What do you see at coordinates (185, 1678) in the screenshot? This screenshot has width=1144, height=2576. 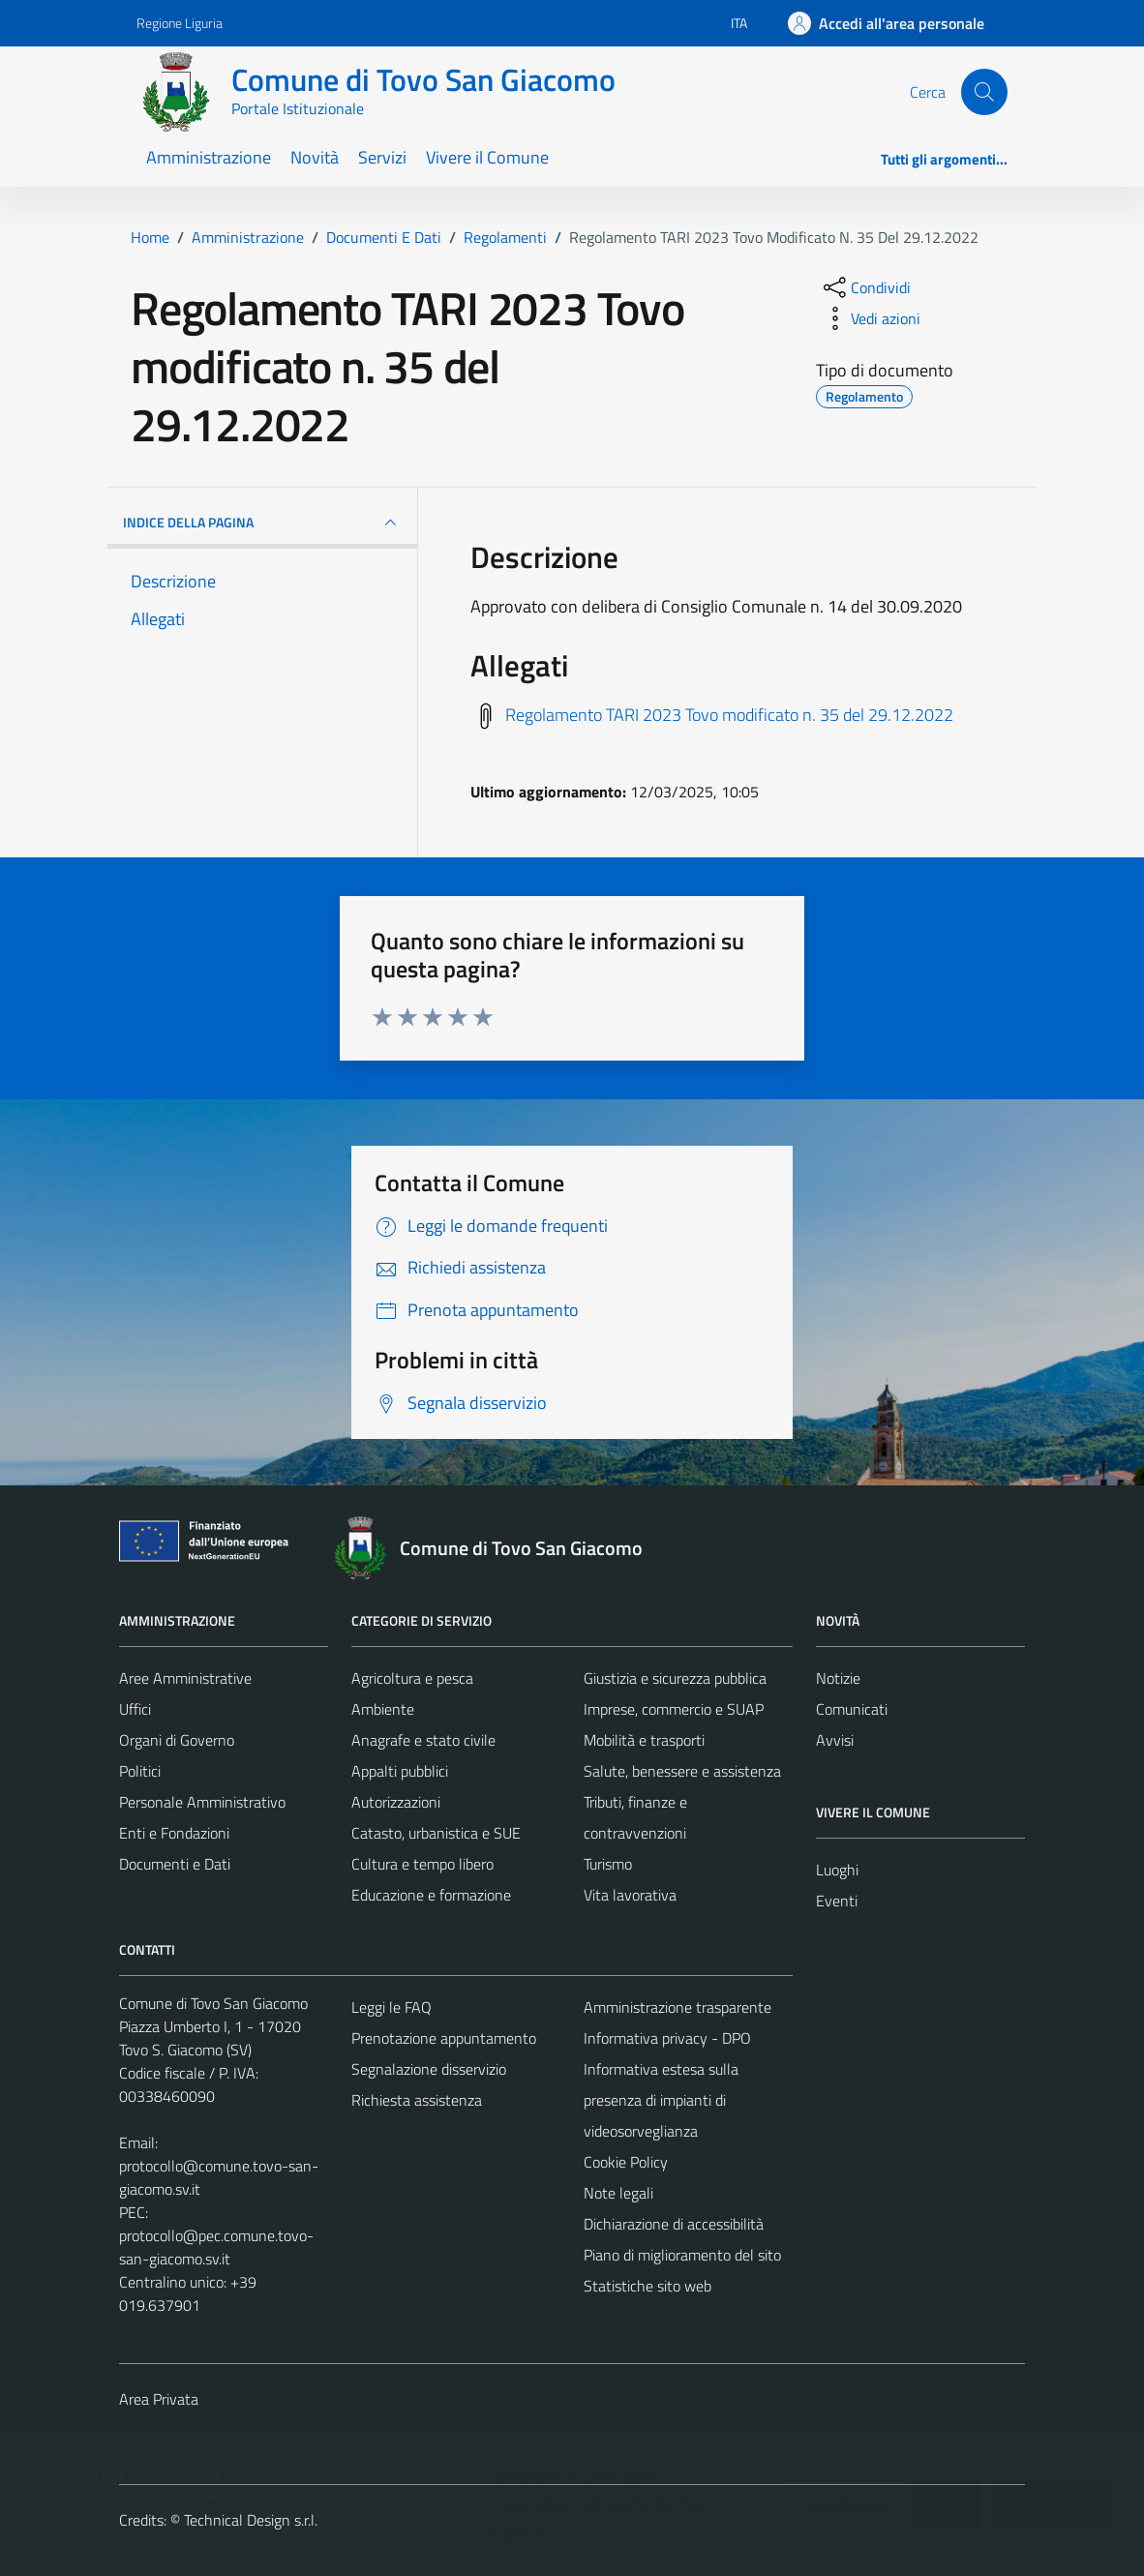 I see `Aree Amministrative` at bounding box center [185, 1678].